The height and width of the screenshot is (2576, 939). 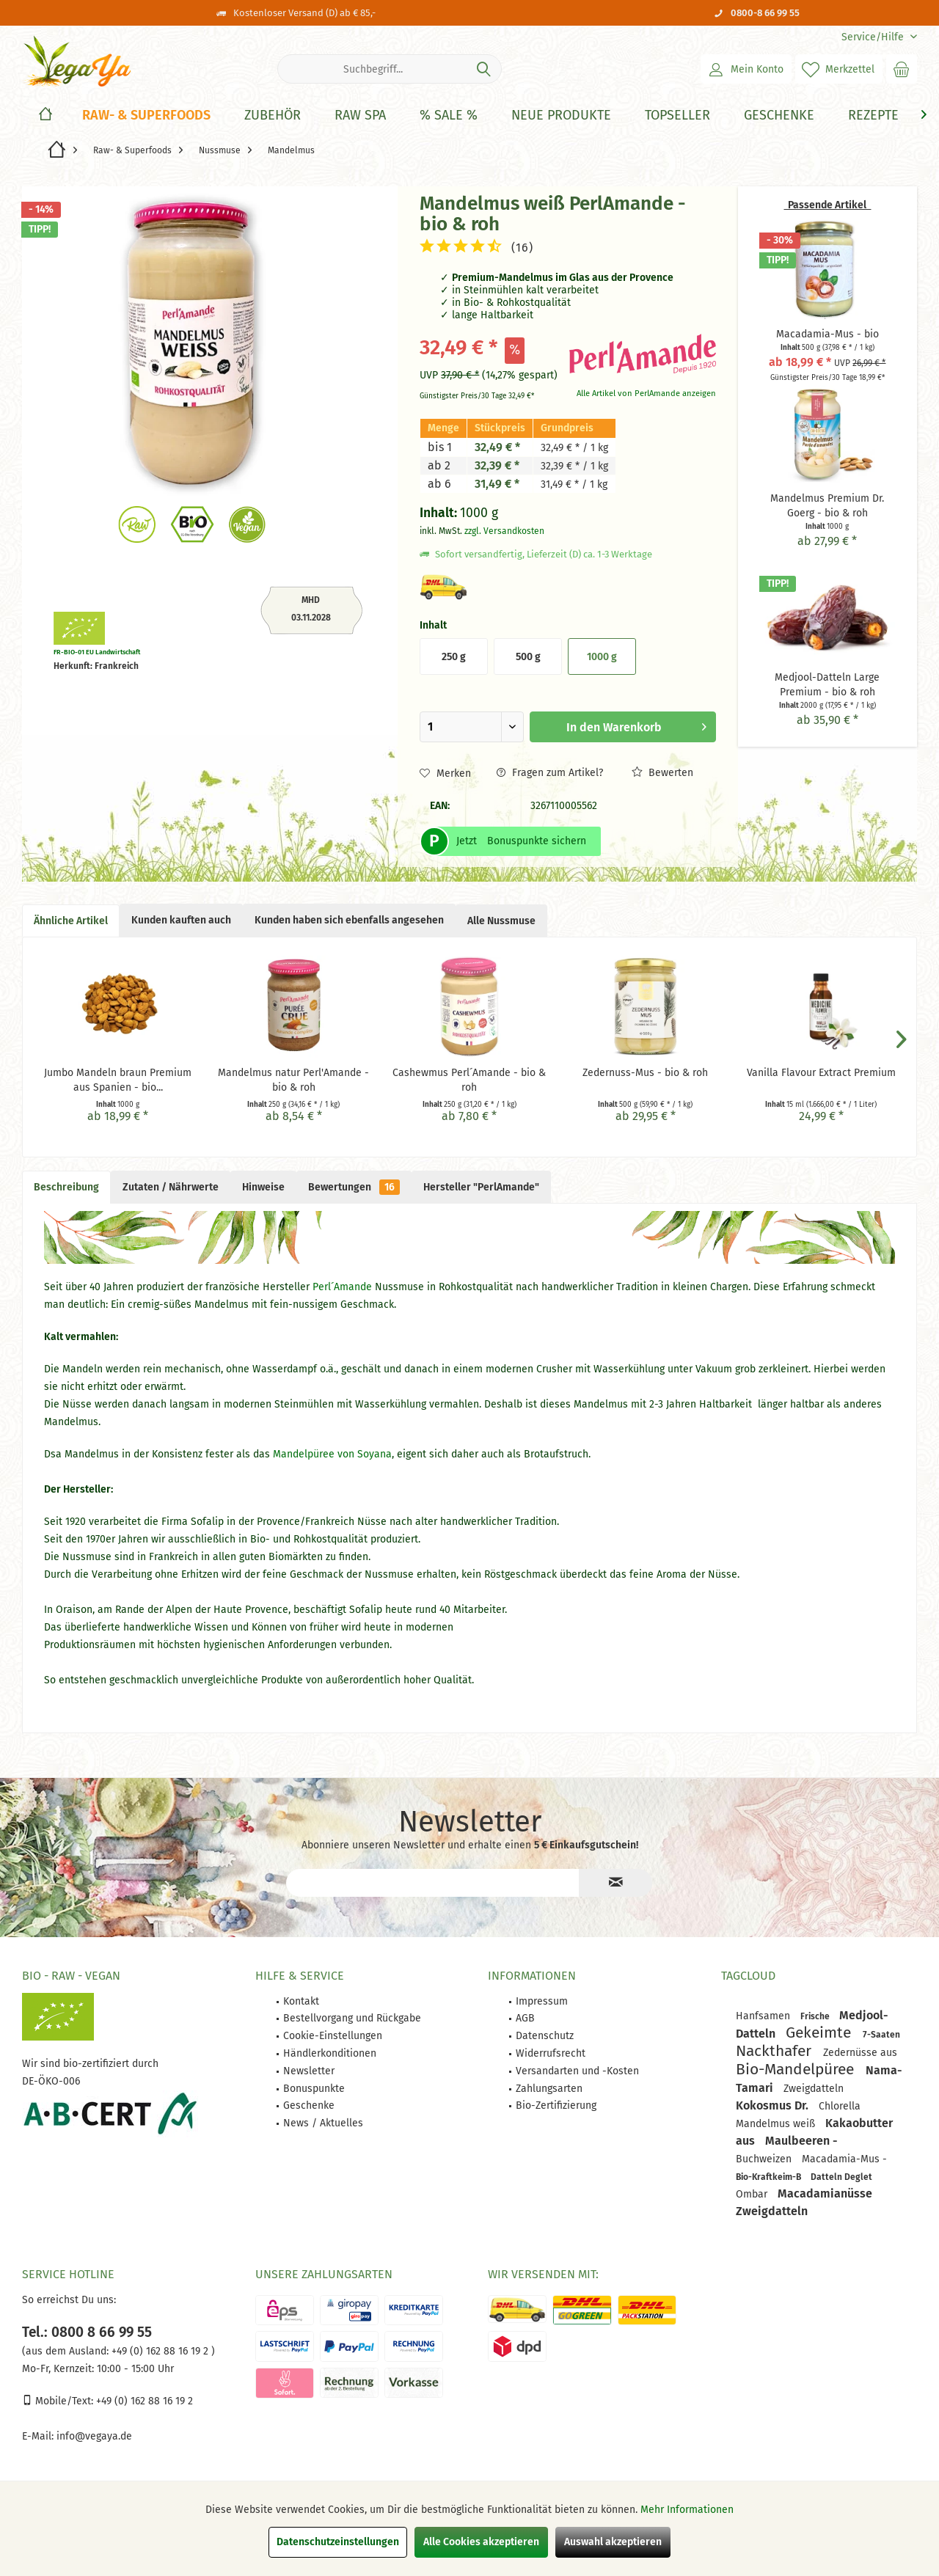 I want to click on Perl´Amande, so click(x=344, y=1287).